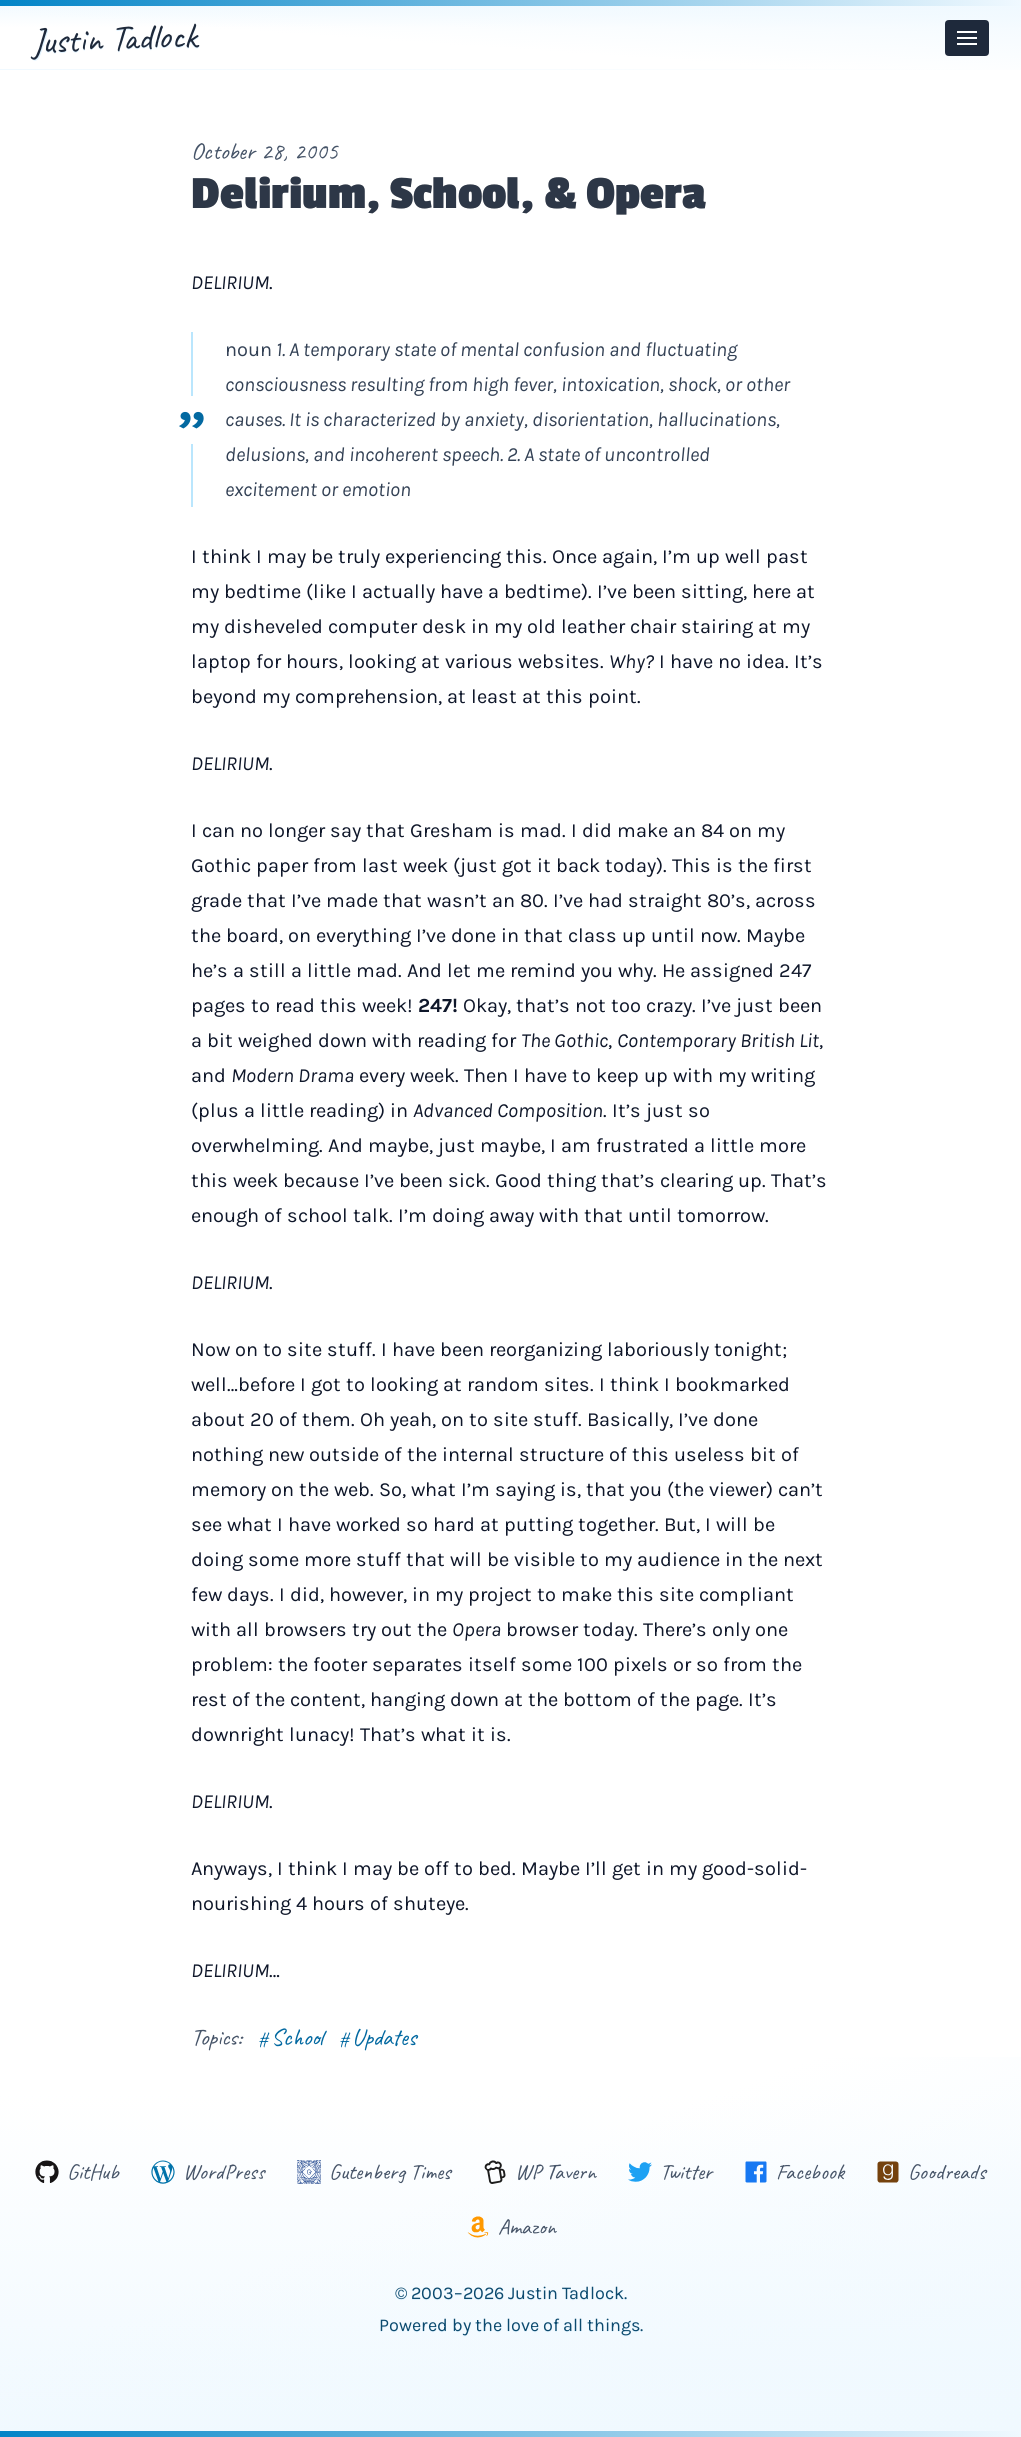 The image size is (1021, 2437). Describe the element at coordinates (114, 38) in the screenshot. I see `Justin Tadlock` at that location.